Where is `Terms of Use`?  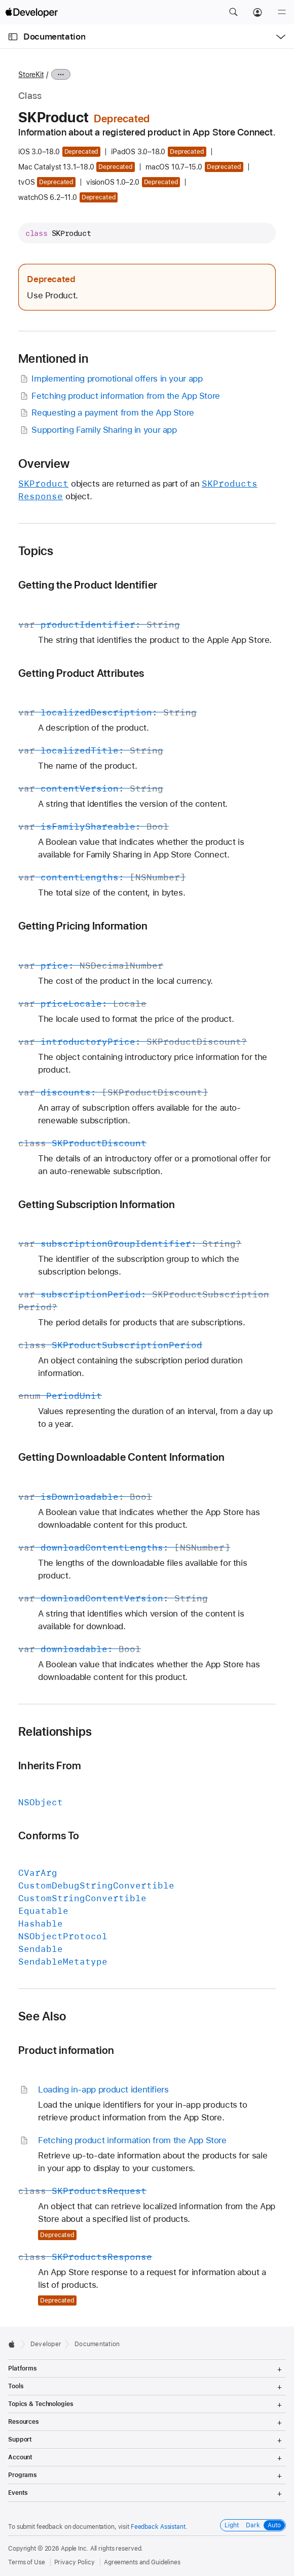 Terms of Use is located at coordinates (26, 2562).